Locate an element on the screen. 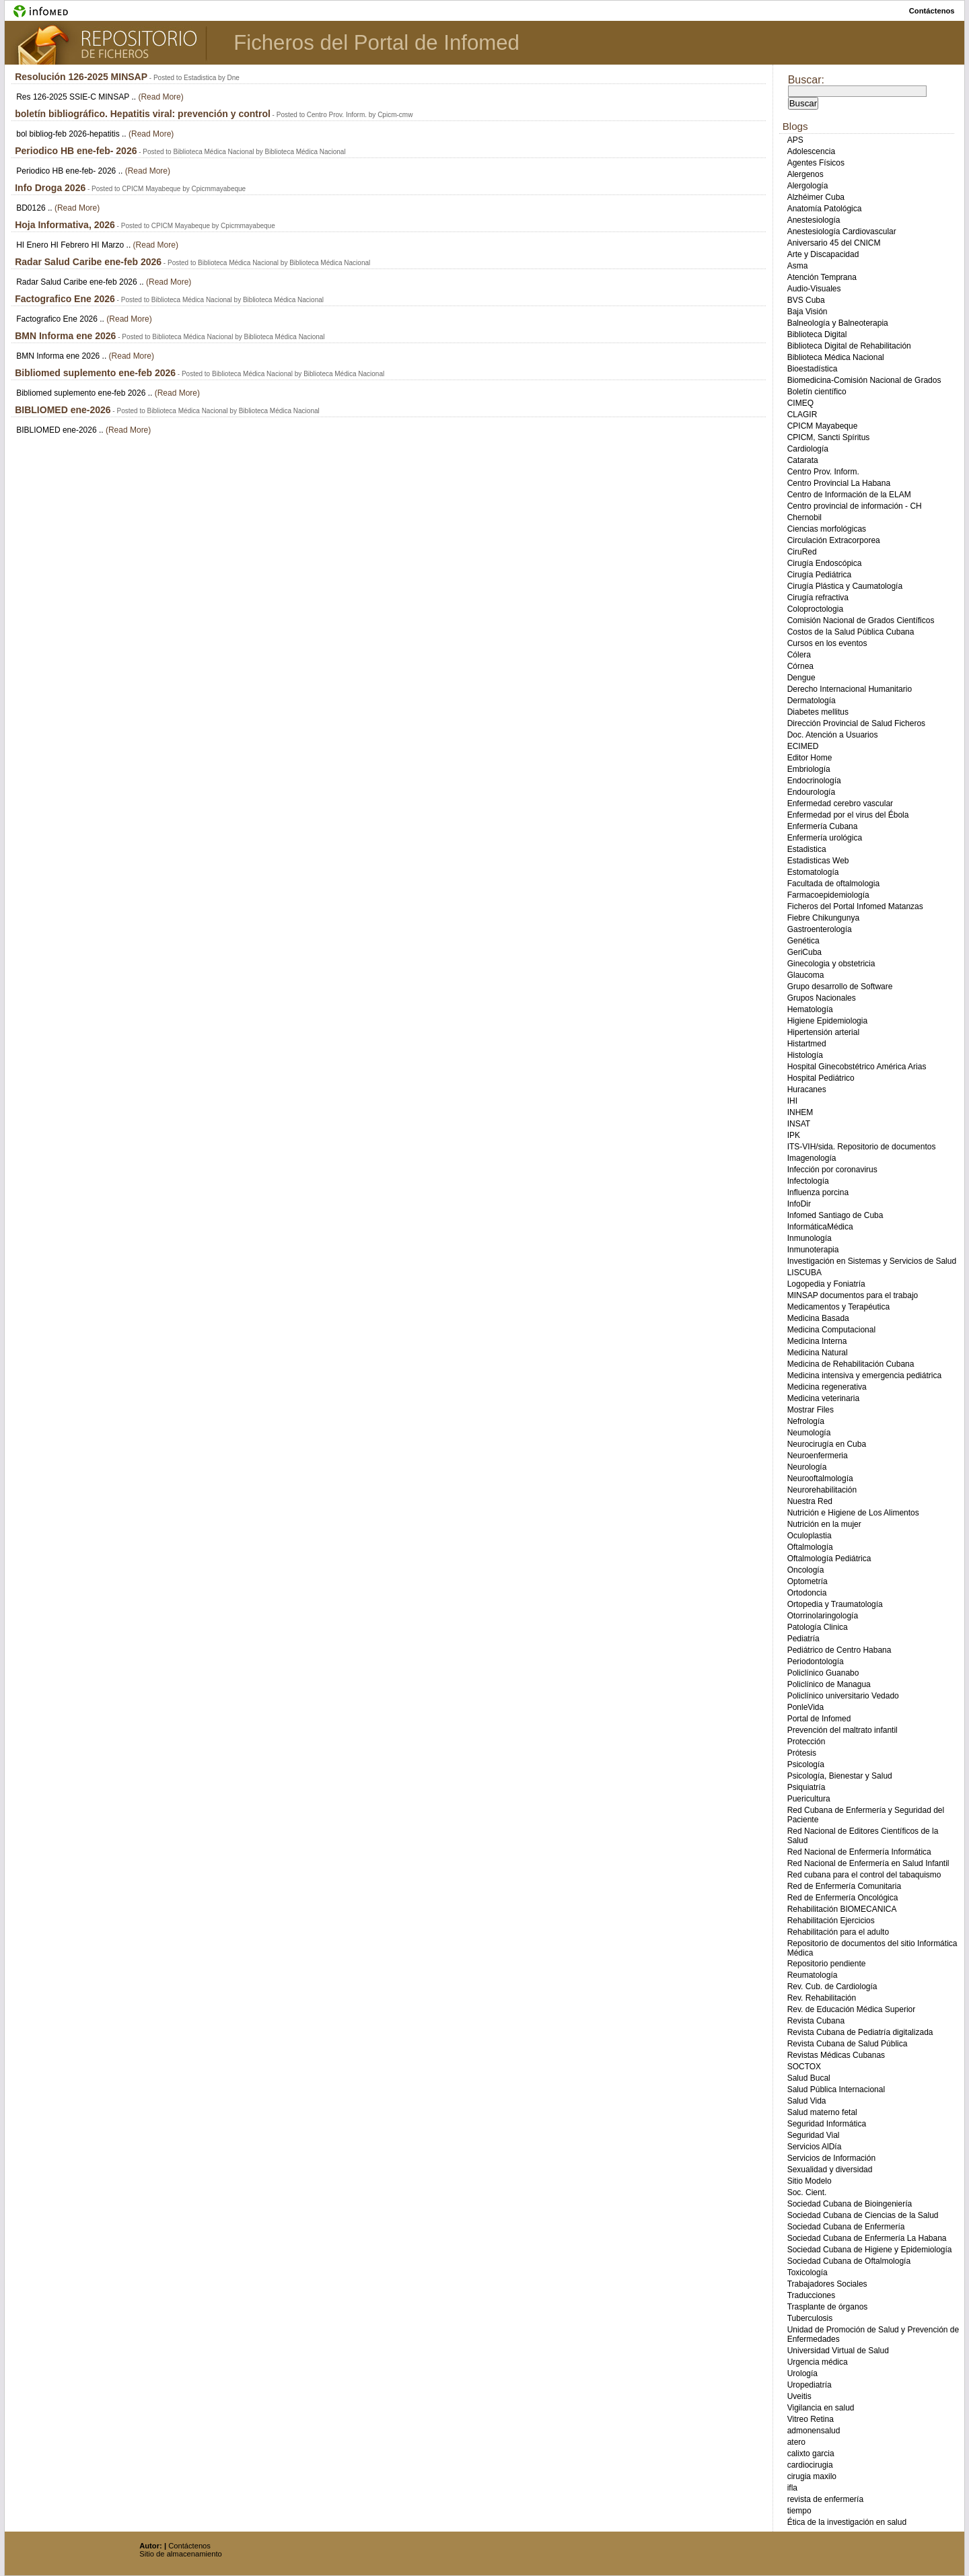 The width and height of the screenshot is (969, 2576). Arte y Discapacidad is located at coordinates (823, 254).